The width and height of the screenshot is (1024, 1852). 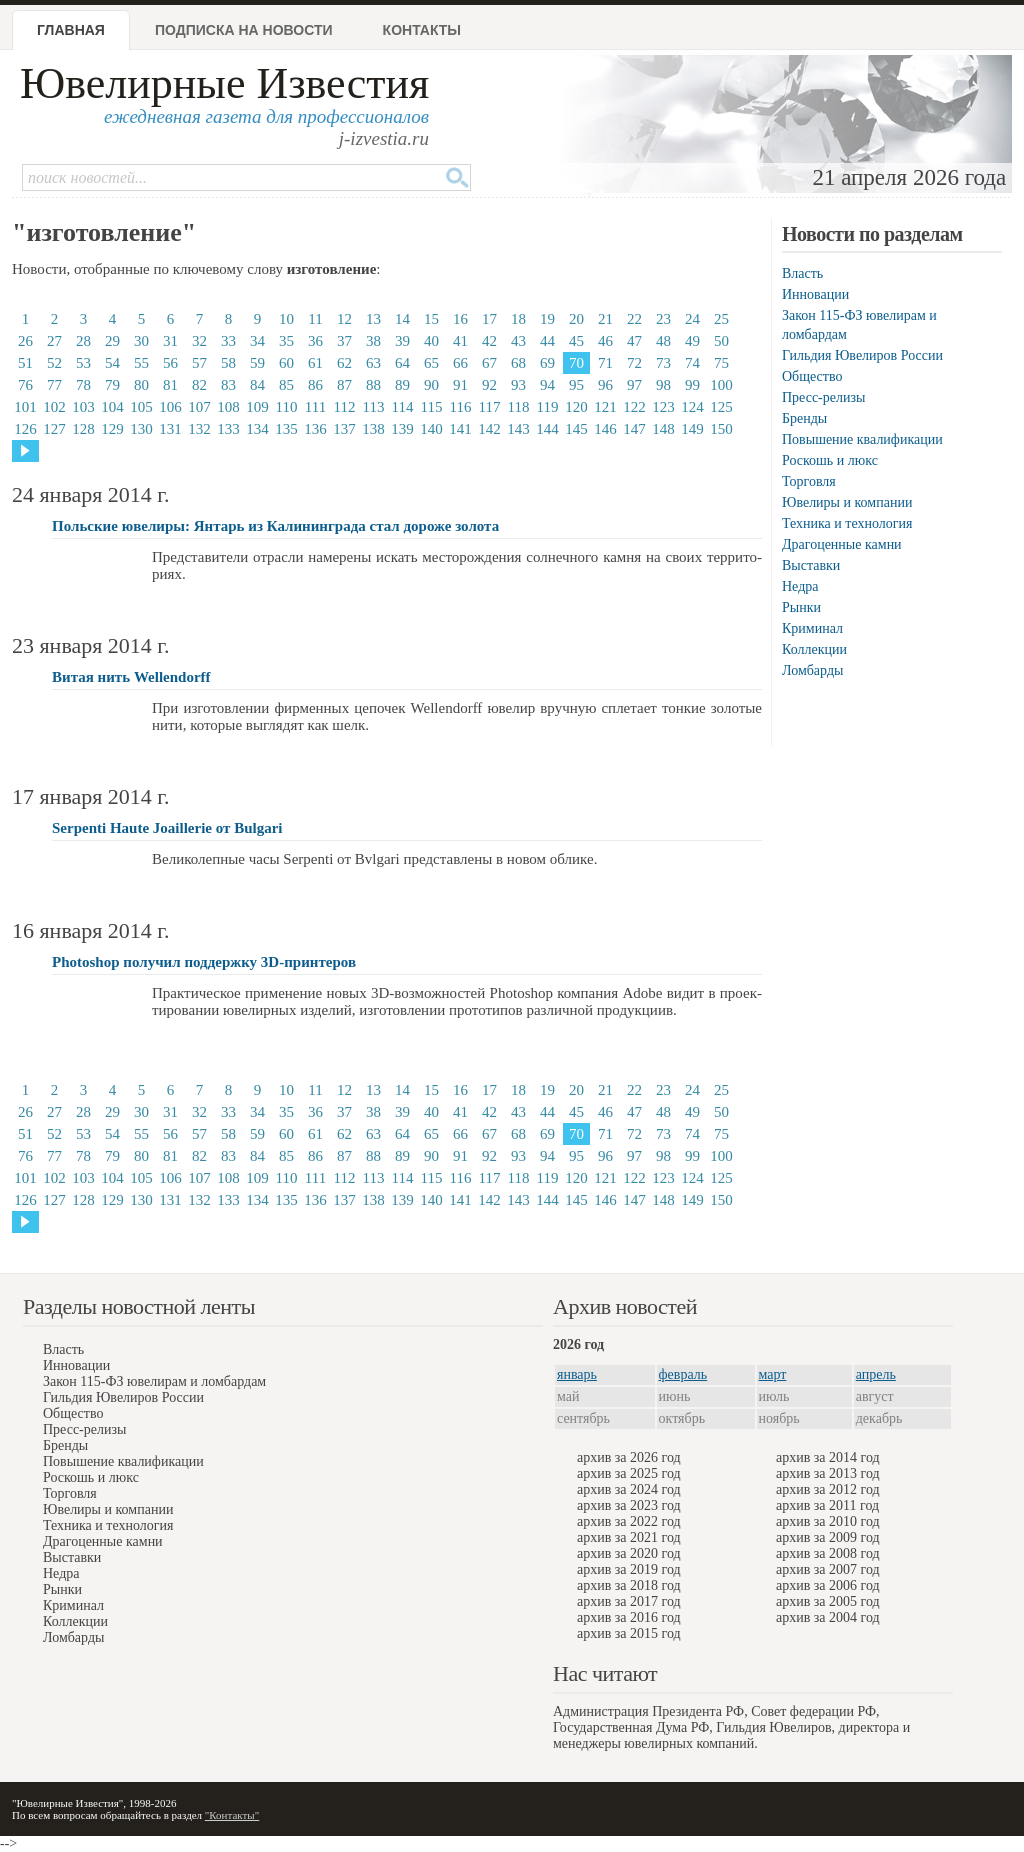 I want to click on 123, so click(x=663, y=407).